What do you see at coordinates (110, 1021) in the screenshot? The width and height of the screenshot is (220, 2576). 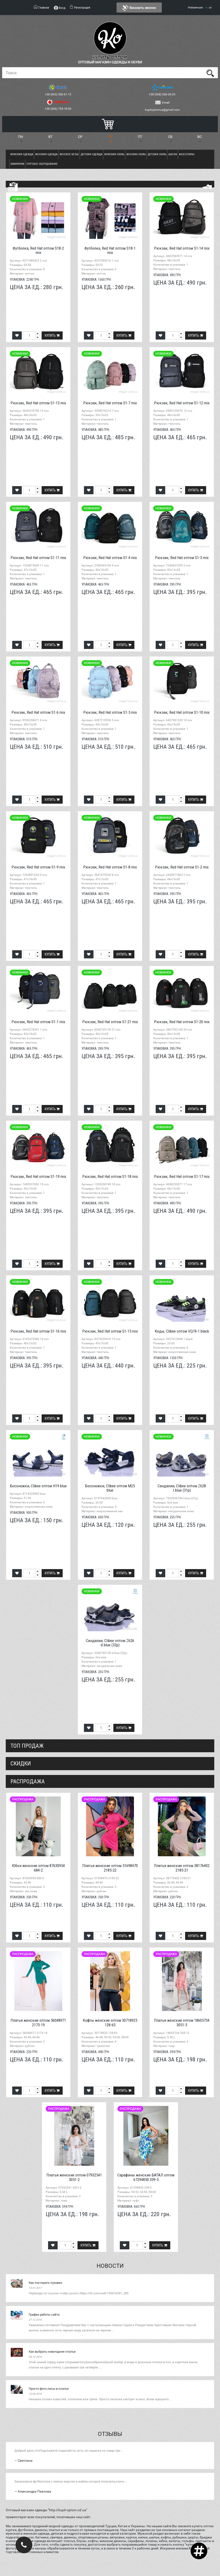 I see `Рюкзак, Red Hat оптом S1-21 mix` at bounding box center [110, 1021].